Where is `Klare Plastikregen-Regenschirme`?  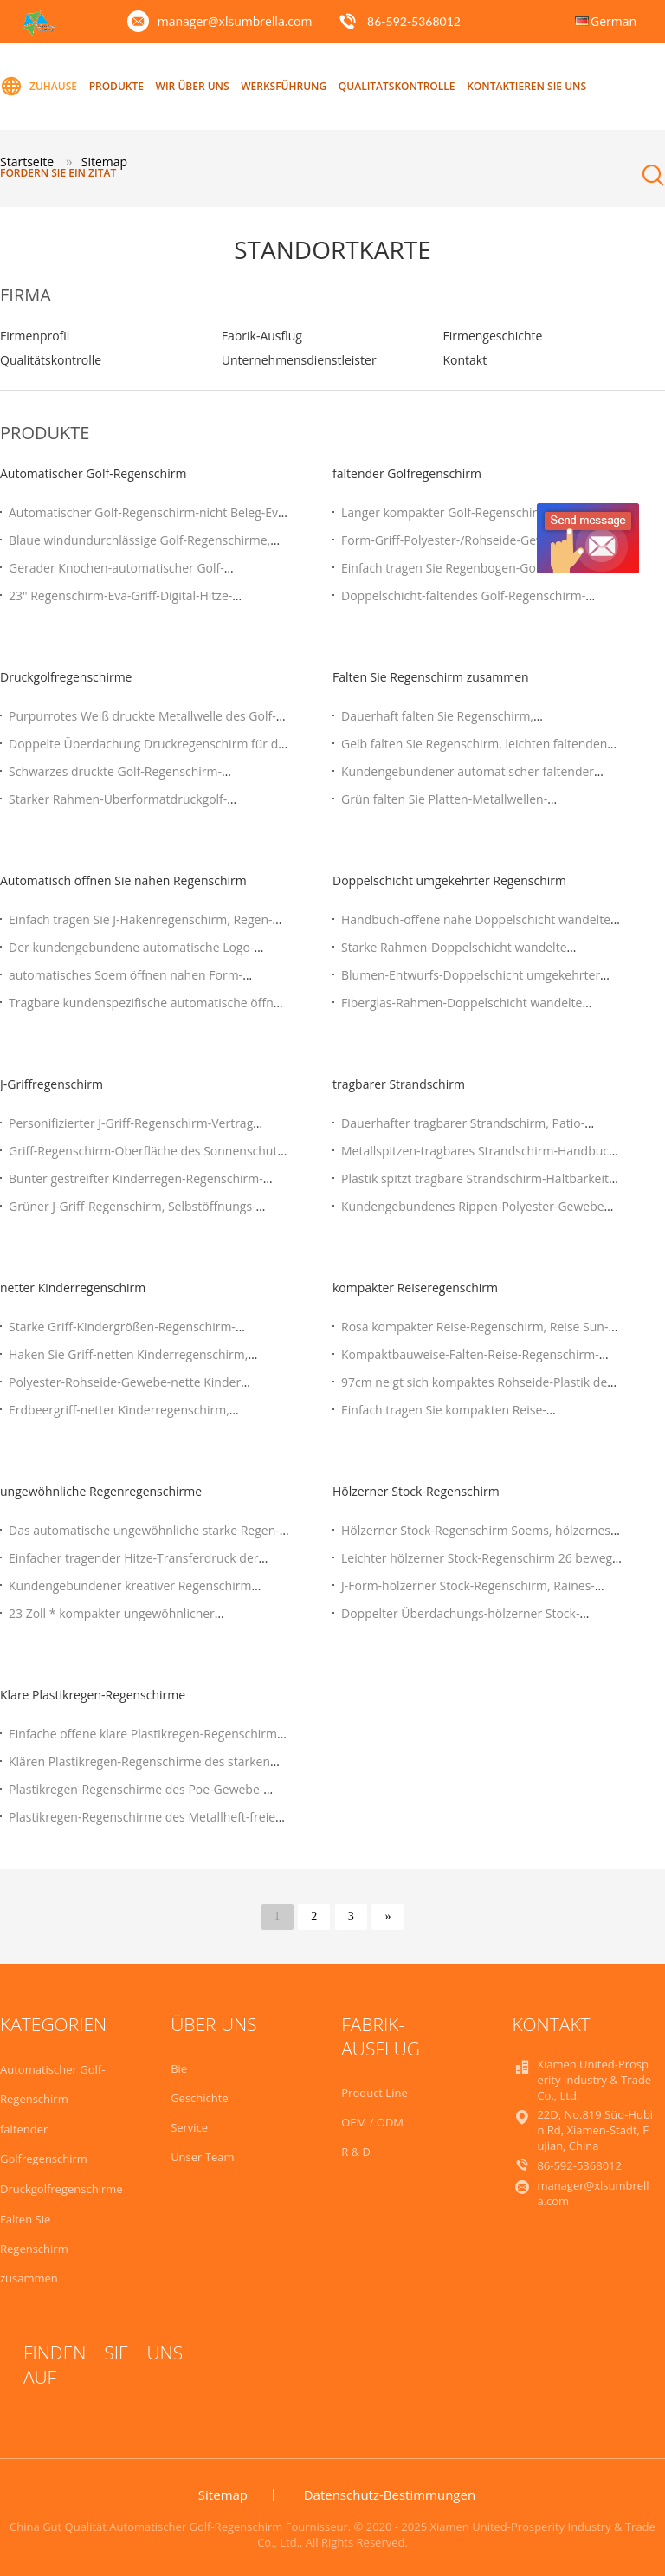 Klare Plastikregen-Regenschirme is located at coordinates (92, 1694).